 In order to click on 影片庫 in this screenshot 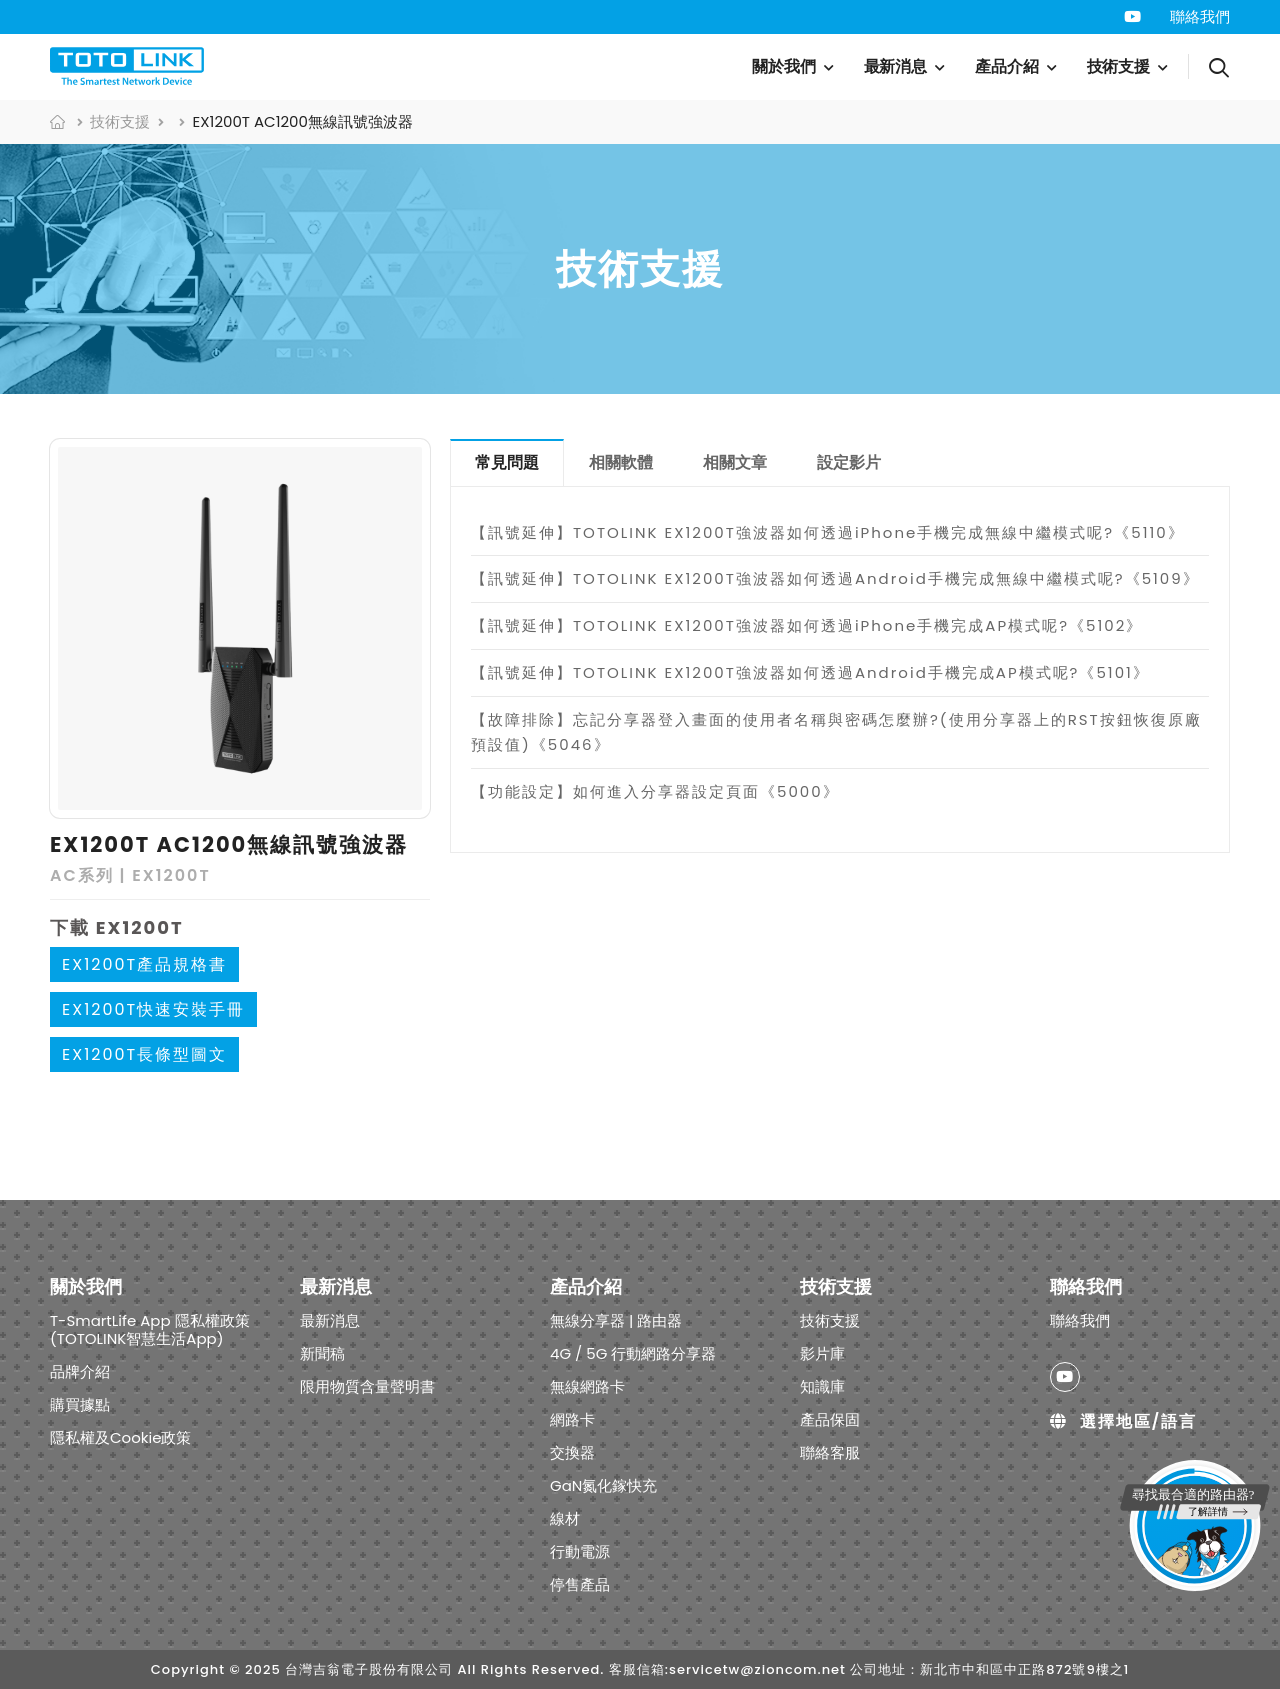, I will do `click(822, 1352)`.